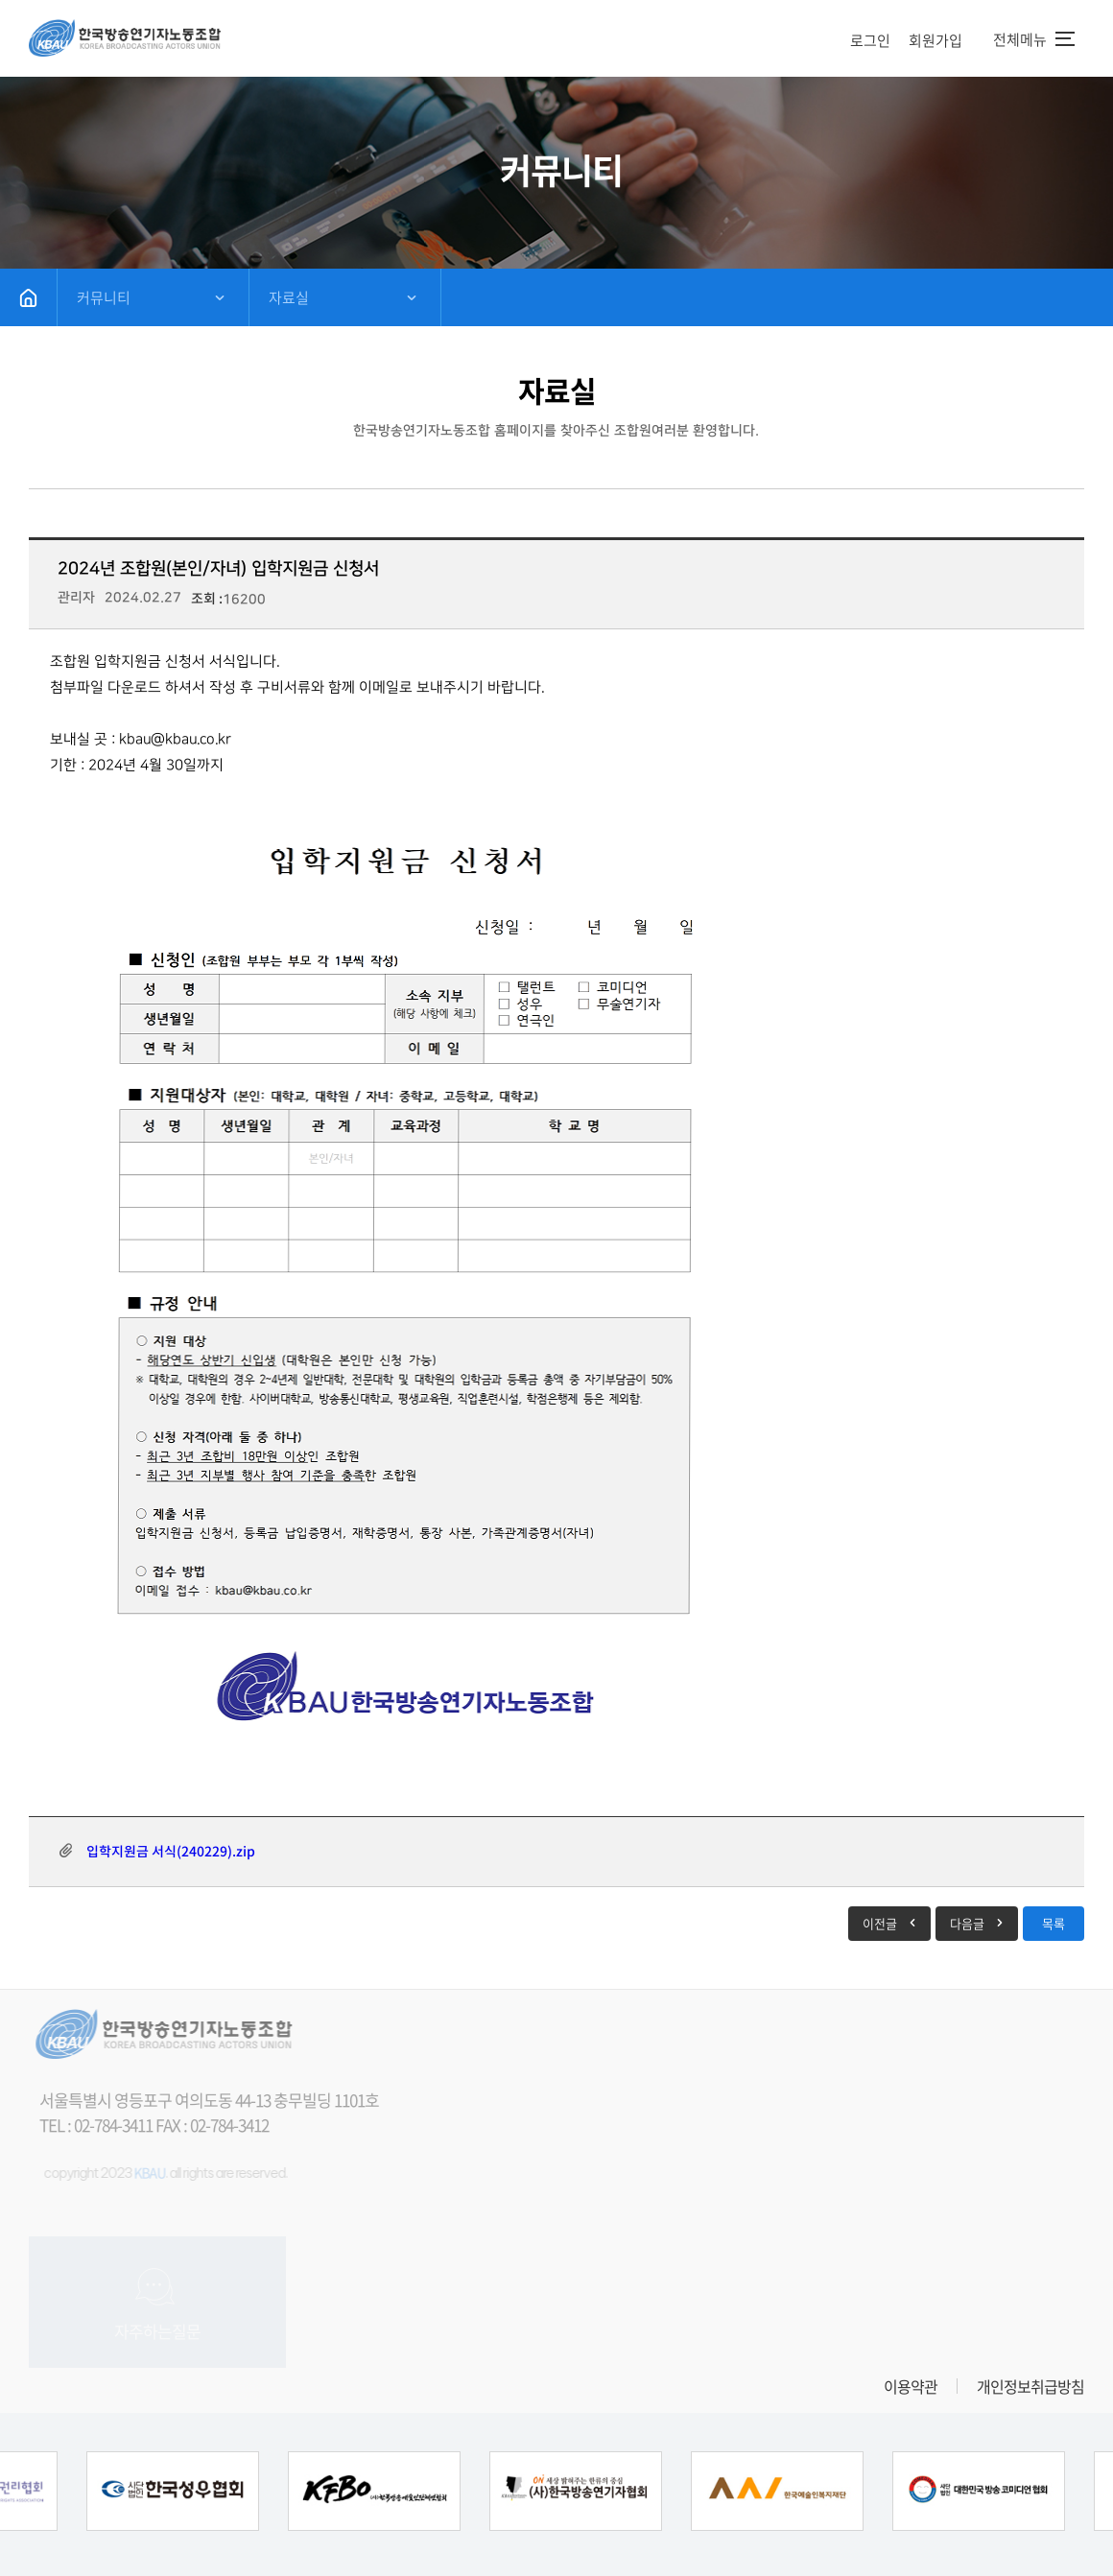 Image resolution: width=1113 pixels, height=2576 pixels. What do you see at coordinates (967, 1923) in the screenshot?
I see `다음글` at bounding box center [967, 1923].